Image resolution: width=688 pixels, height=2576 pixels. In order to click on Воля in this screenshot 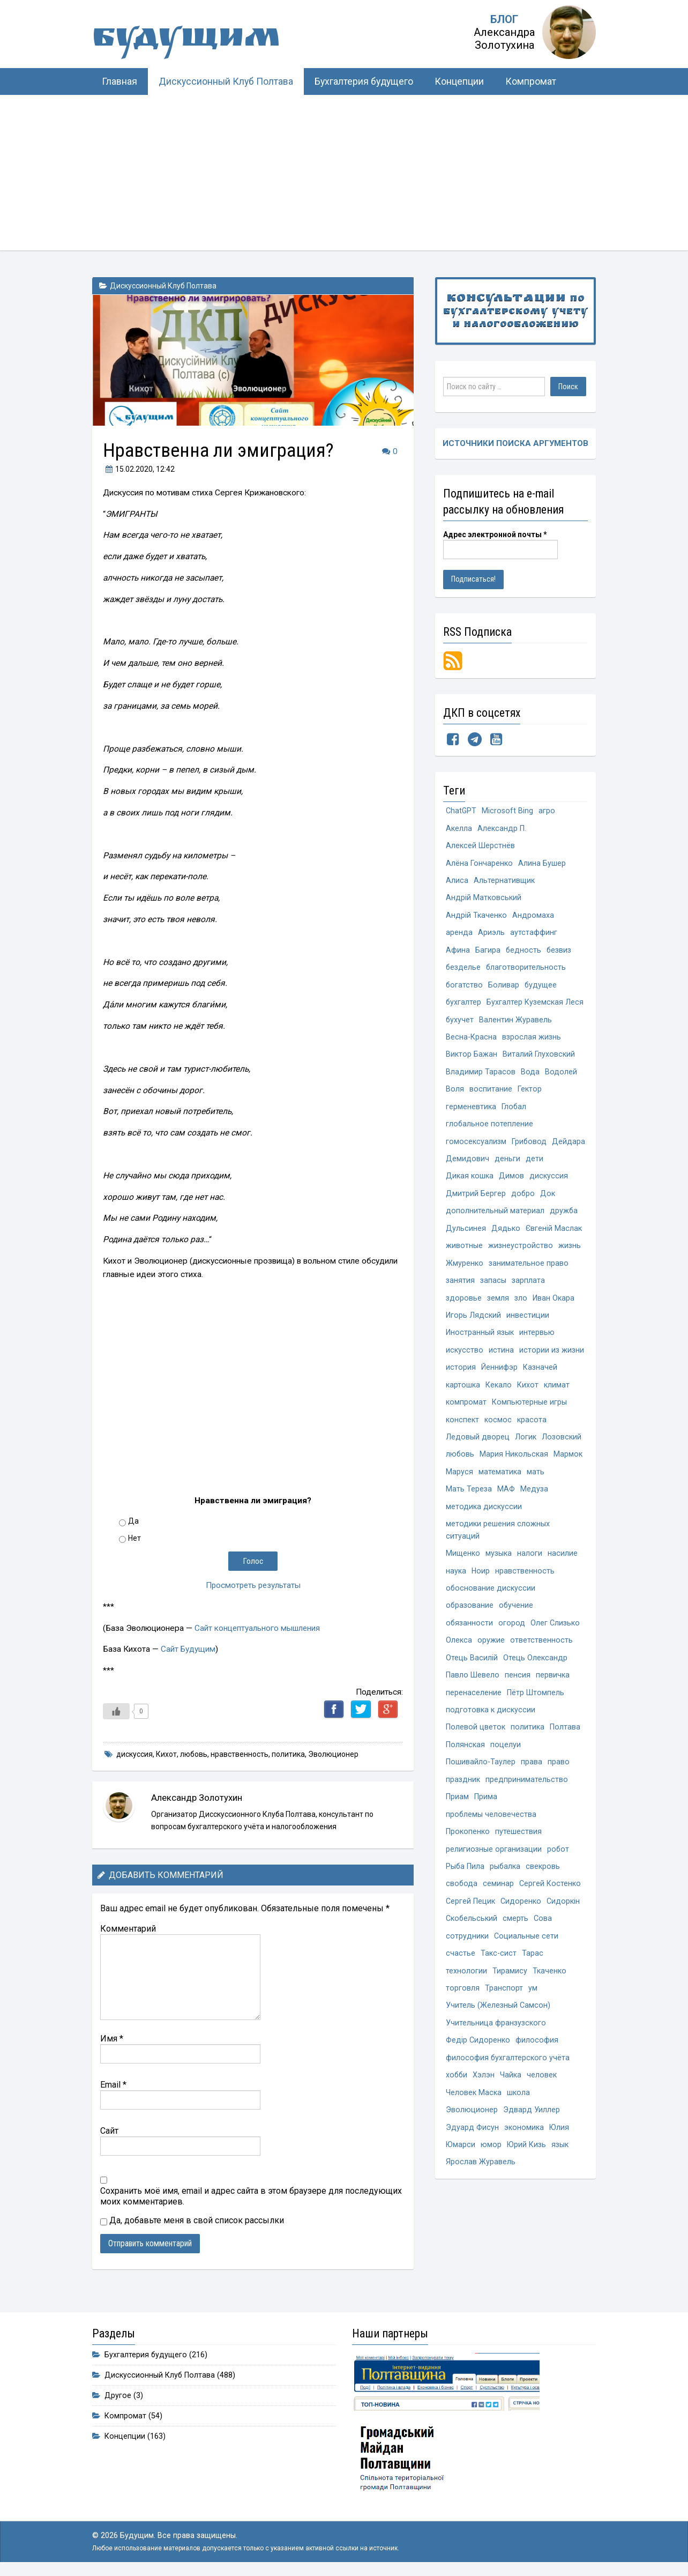, I will do `click(455, 1094)`.